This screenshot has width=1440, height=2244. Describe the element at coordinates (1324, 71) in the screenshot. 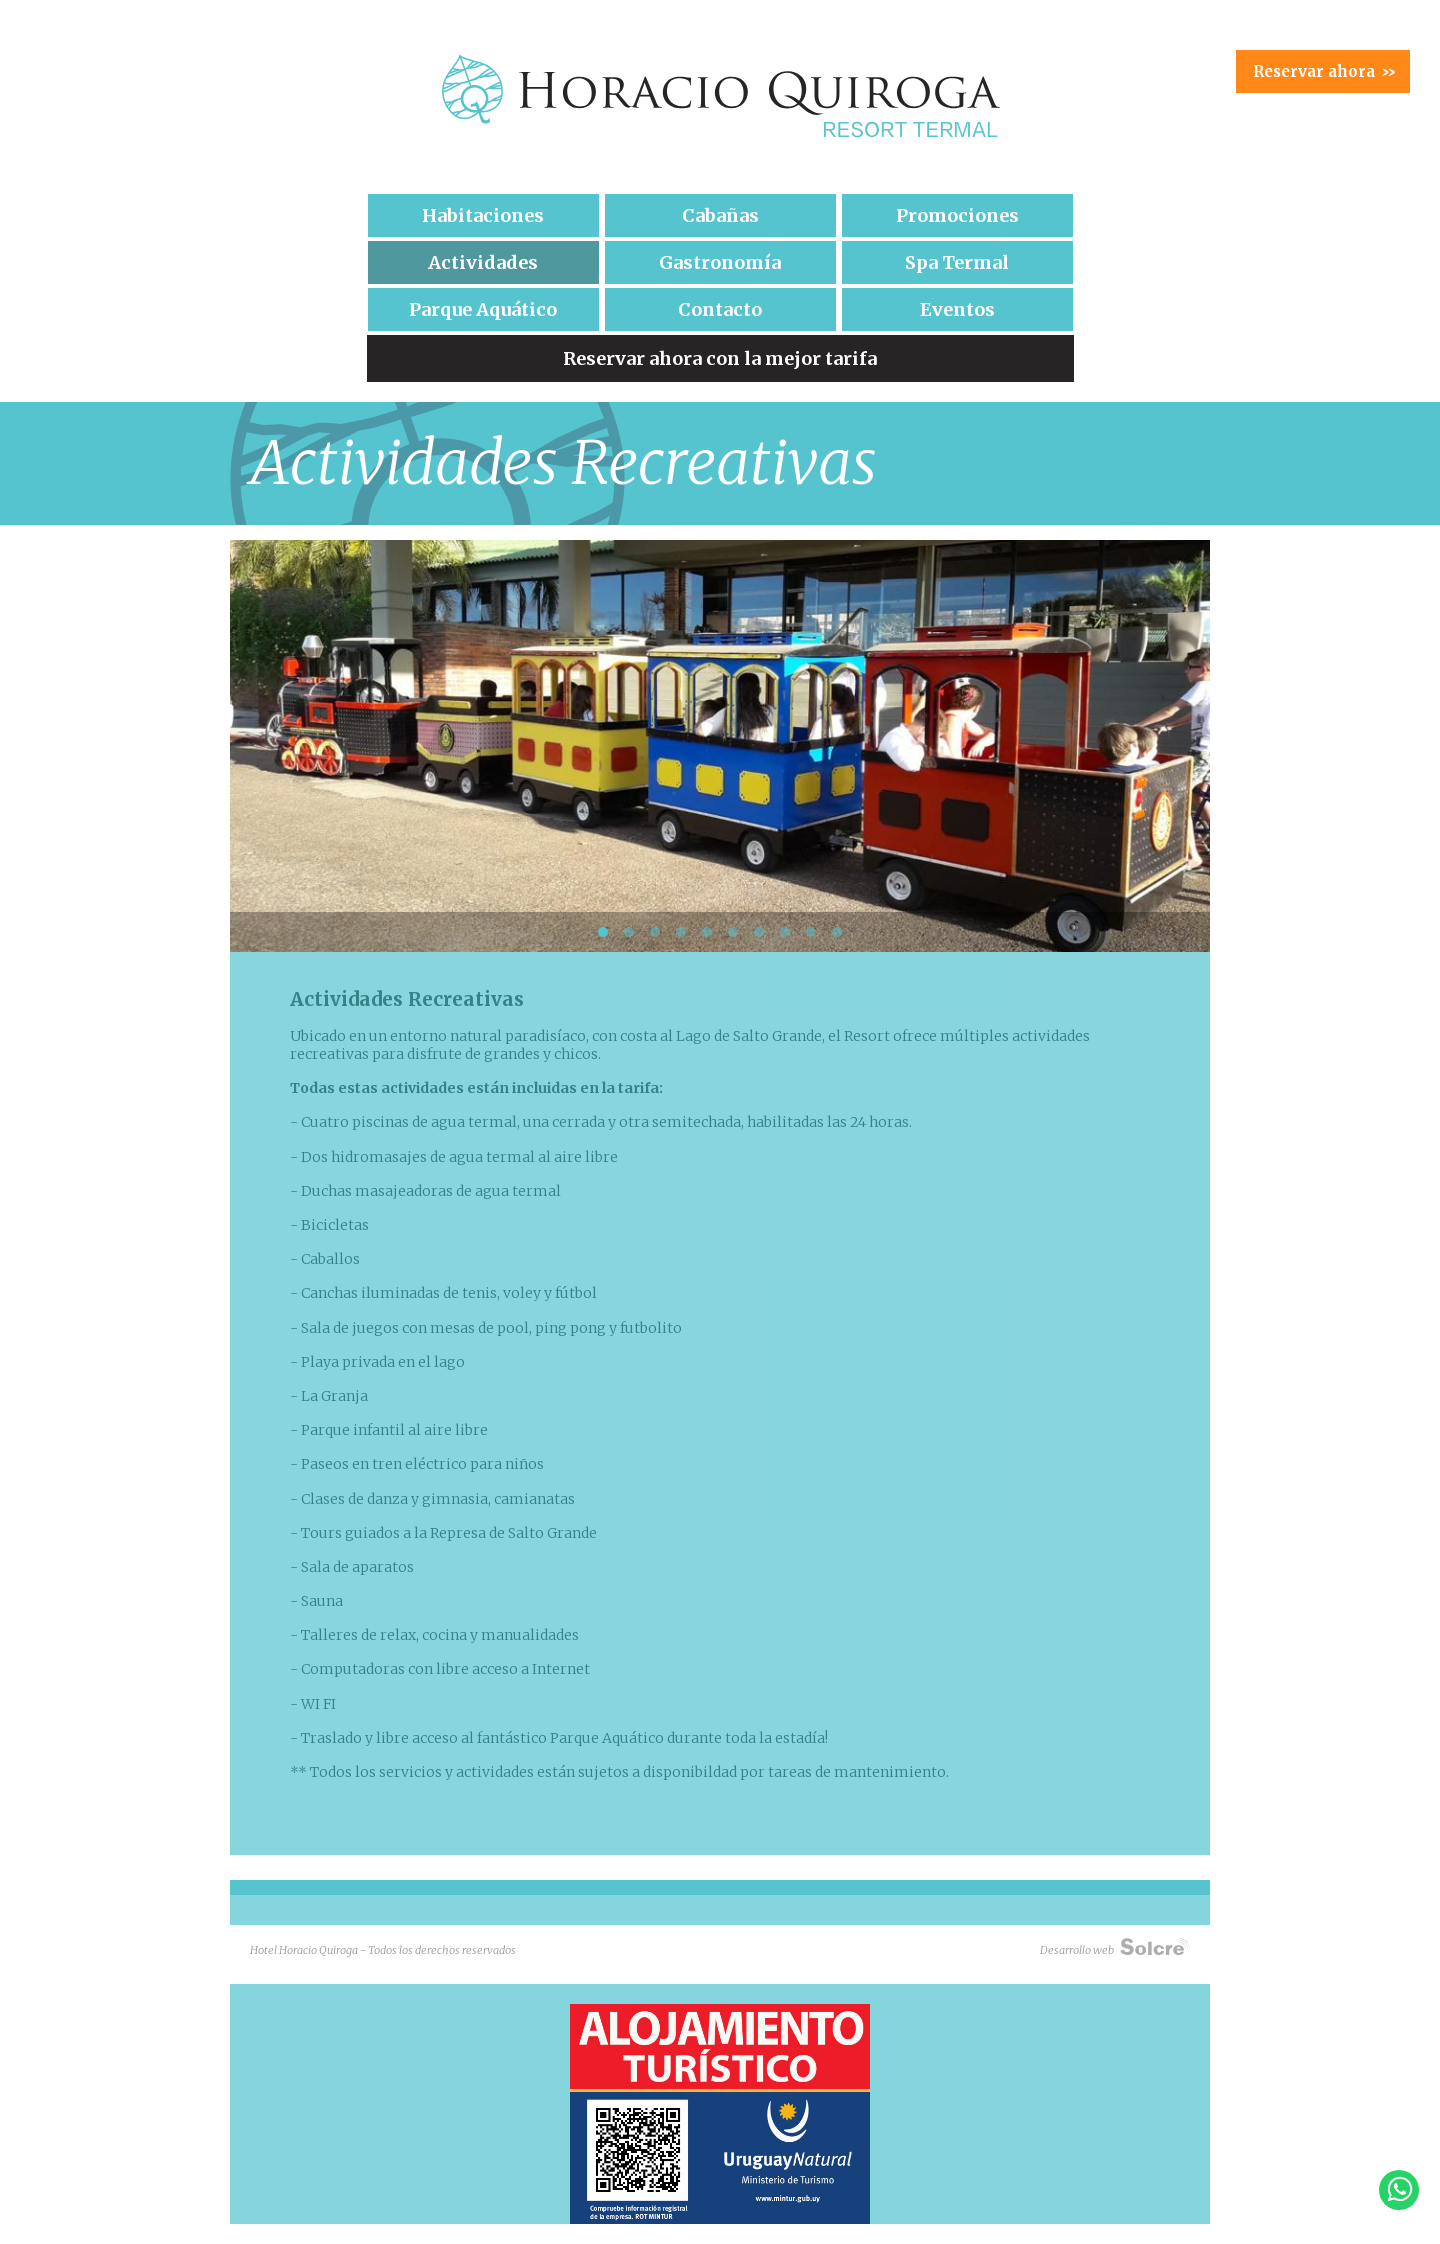

I see `Reservar ahora` at that location.